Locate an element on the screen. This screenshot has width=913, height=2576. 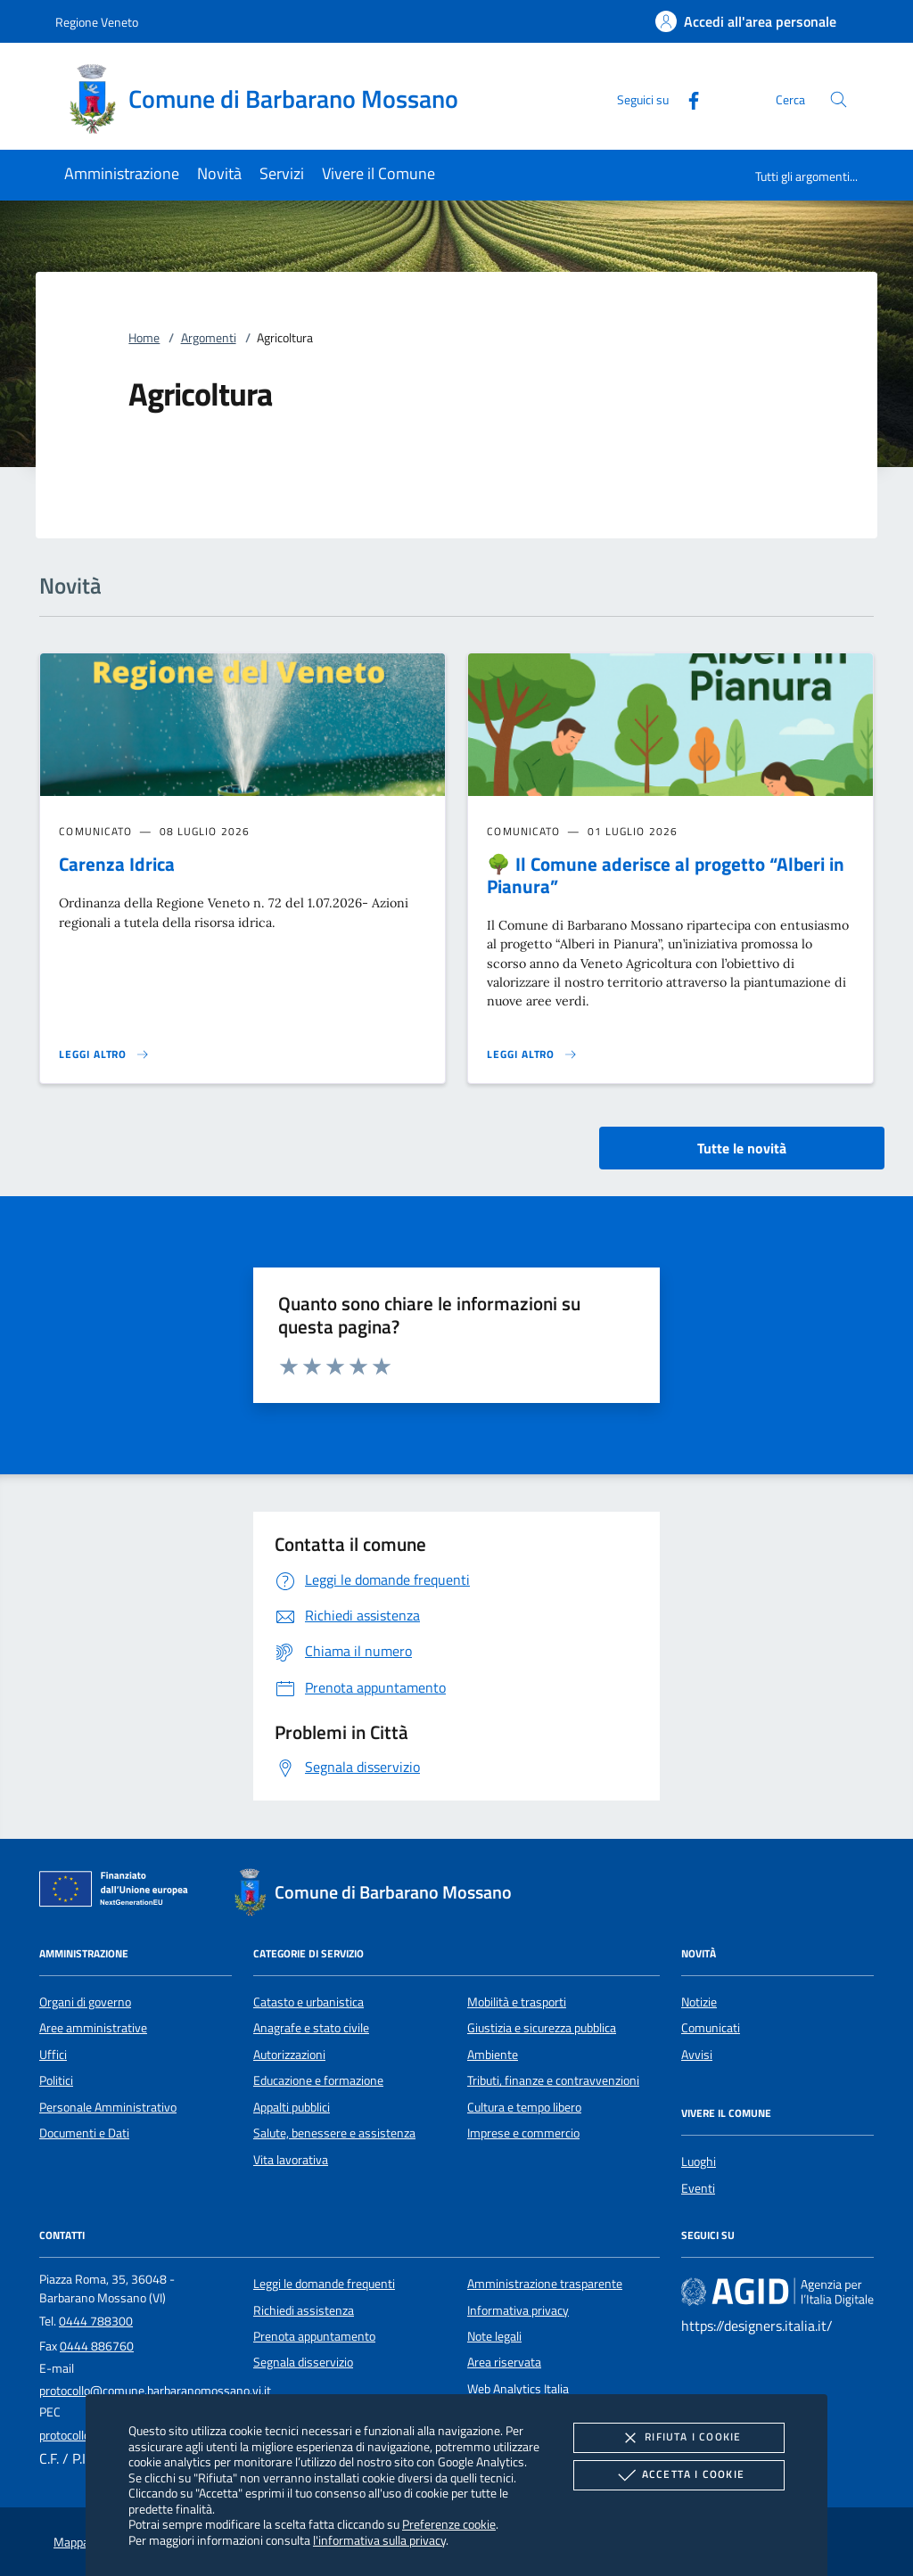
Politici is located at coordinates (56, 2080).